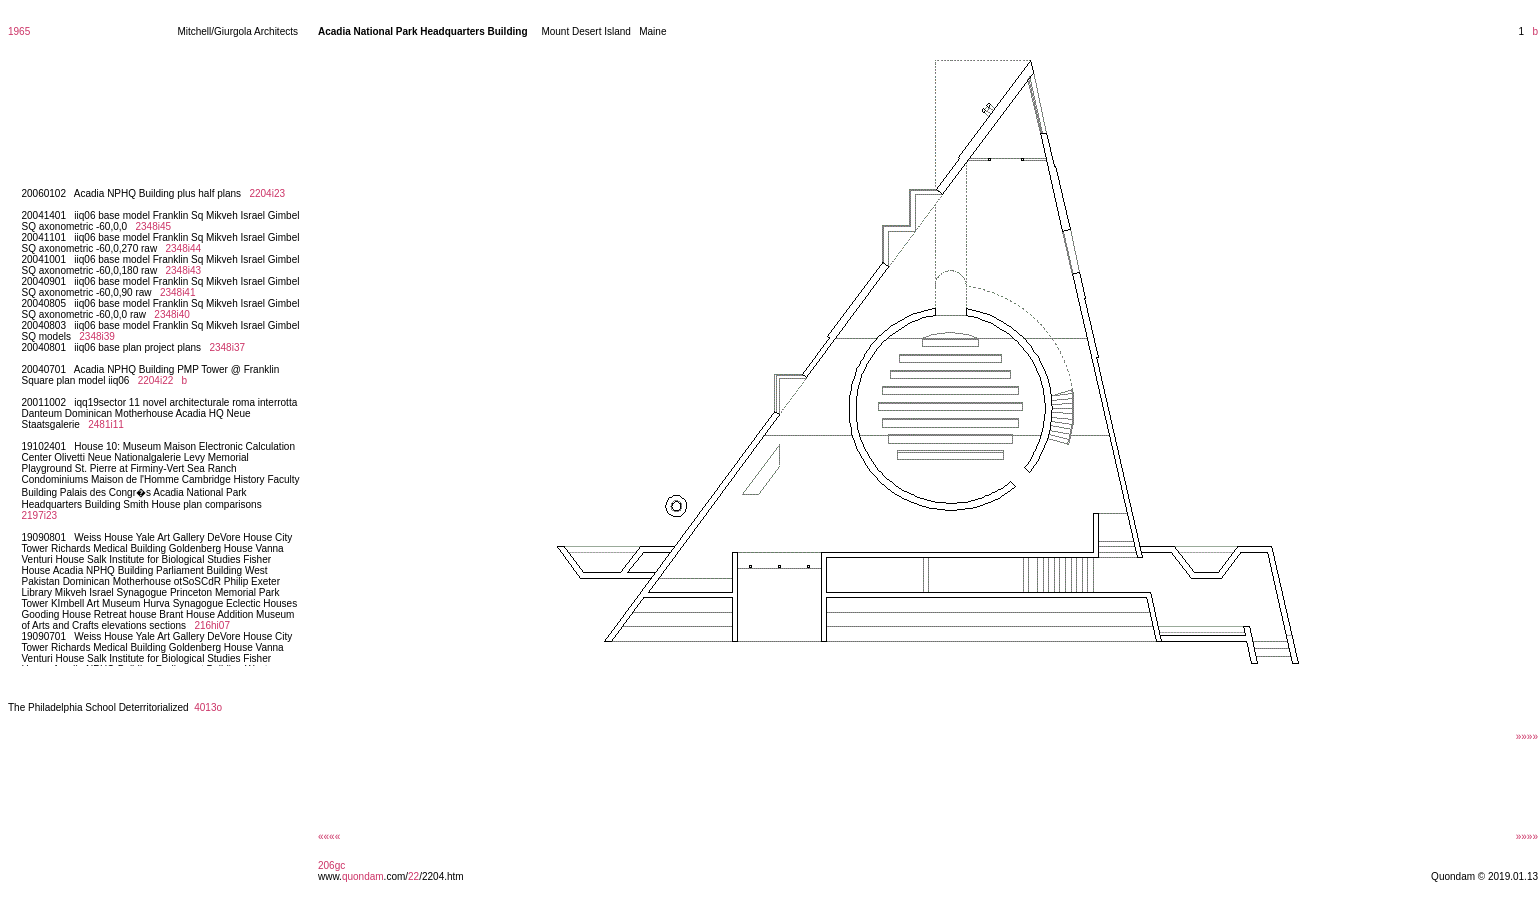 The height and width of the screenshot is (908, 1538). Describe the element at coordinates (1527, 736) in the screenshot. I see `»»»»` at that location.